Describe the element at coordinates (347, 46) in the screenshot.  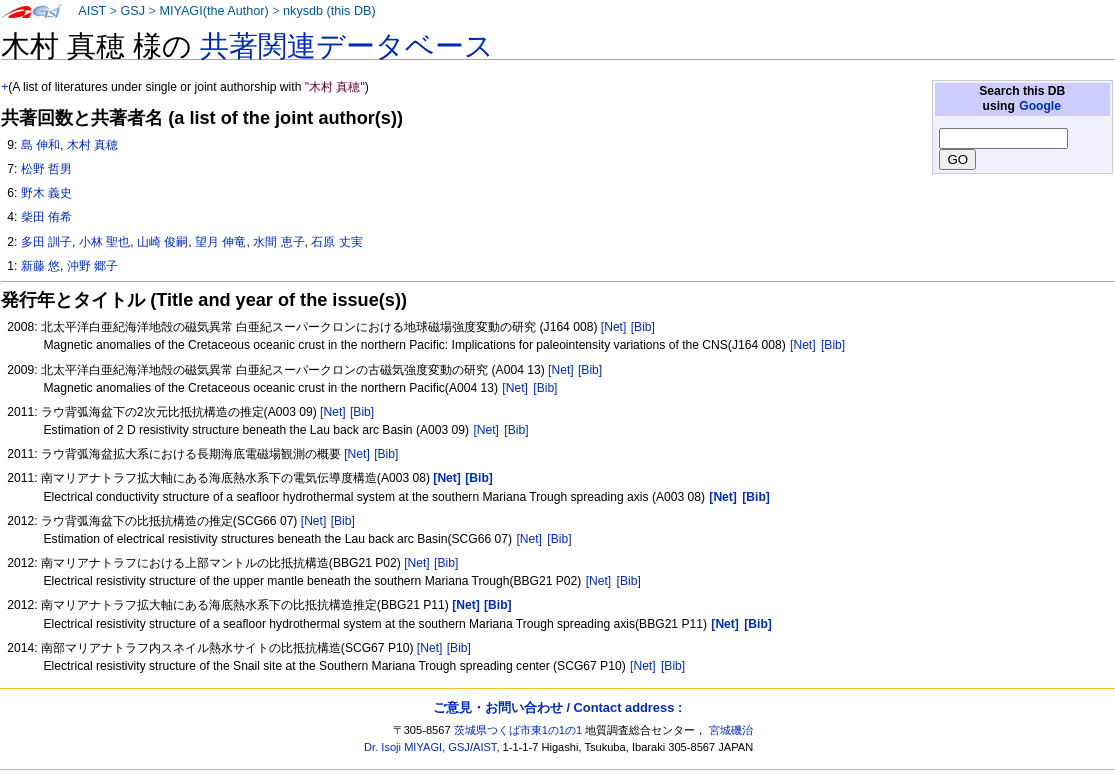
I see `共著関連データベース` at that location.